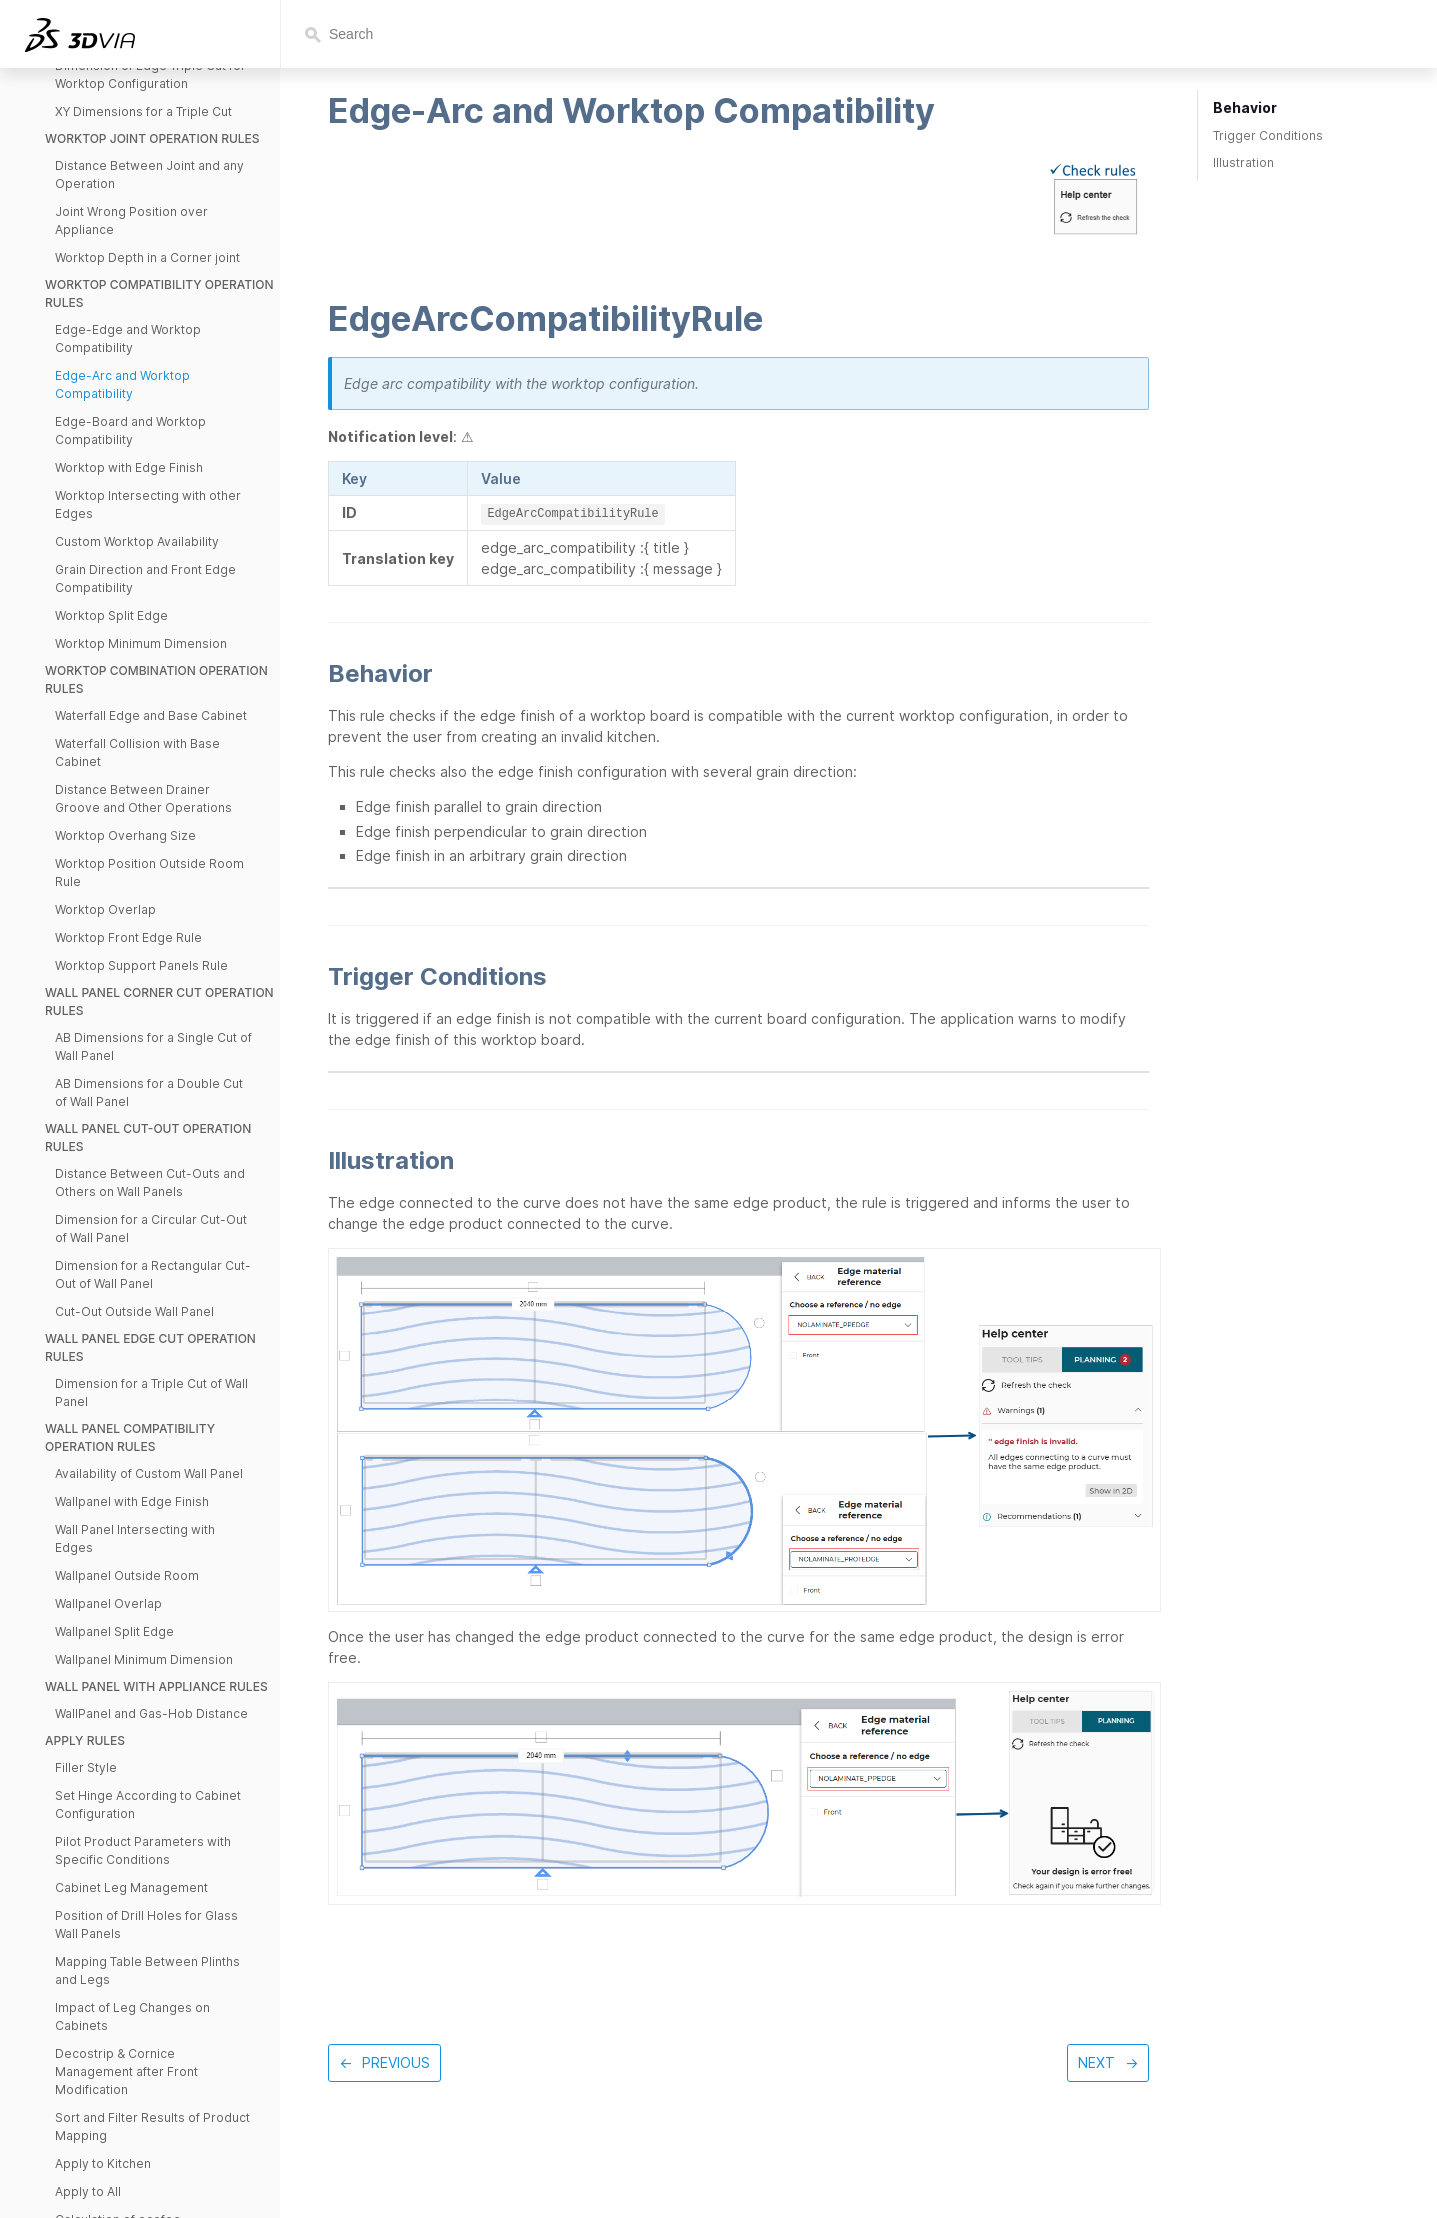 The image size is (1437, 2218). Describe the element at coordinates (146, 1924) in the screenshot. I see `Position of Drill Holes for Glass Wall Panels` at that location.